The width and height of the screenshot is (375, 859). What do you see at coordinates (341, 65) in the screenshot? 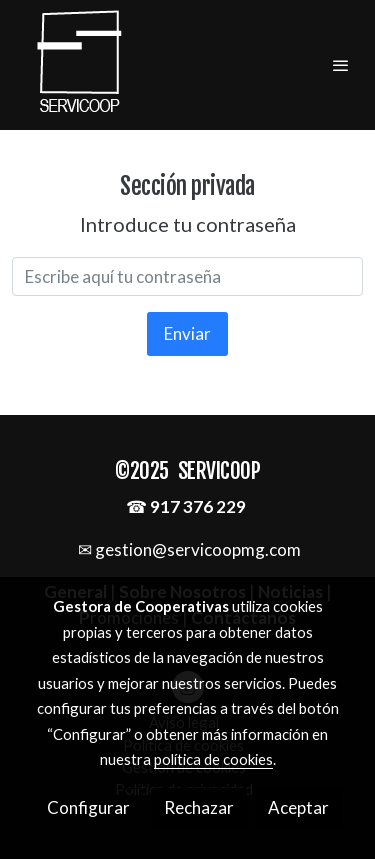
I see `[abrir menu]` at bounding box center [341, 65].